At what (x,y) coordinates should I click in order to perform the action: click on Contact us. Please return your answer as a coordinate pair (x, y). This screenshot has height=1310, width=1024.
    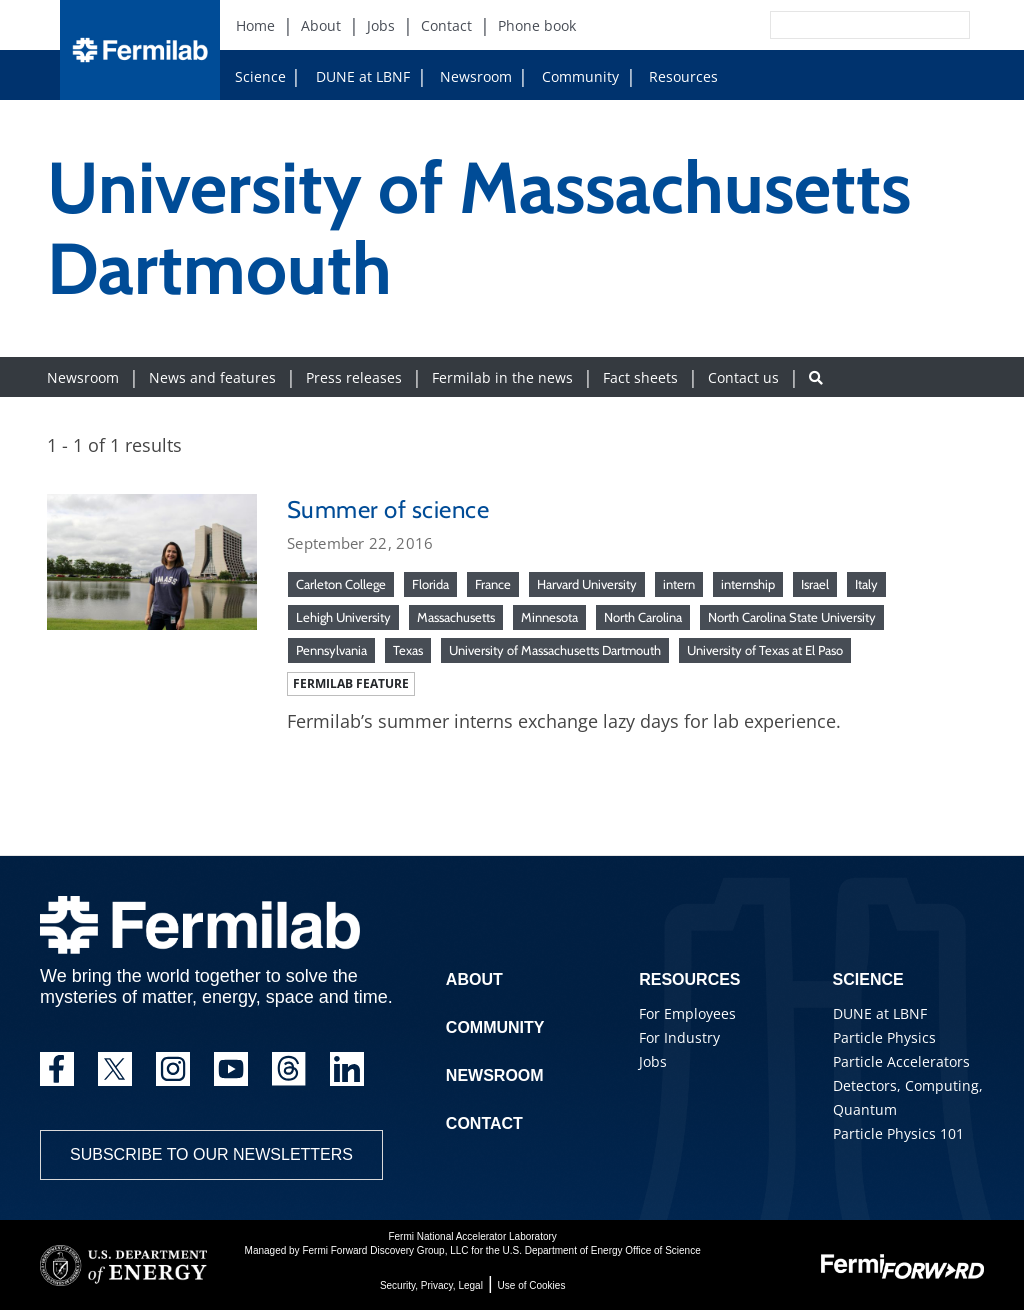
    Looking at the image, I should click on (743, 377).